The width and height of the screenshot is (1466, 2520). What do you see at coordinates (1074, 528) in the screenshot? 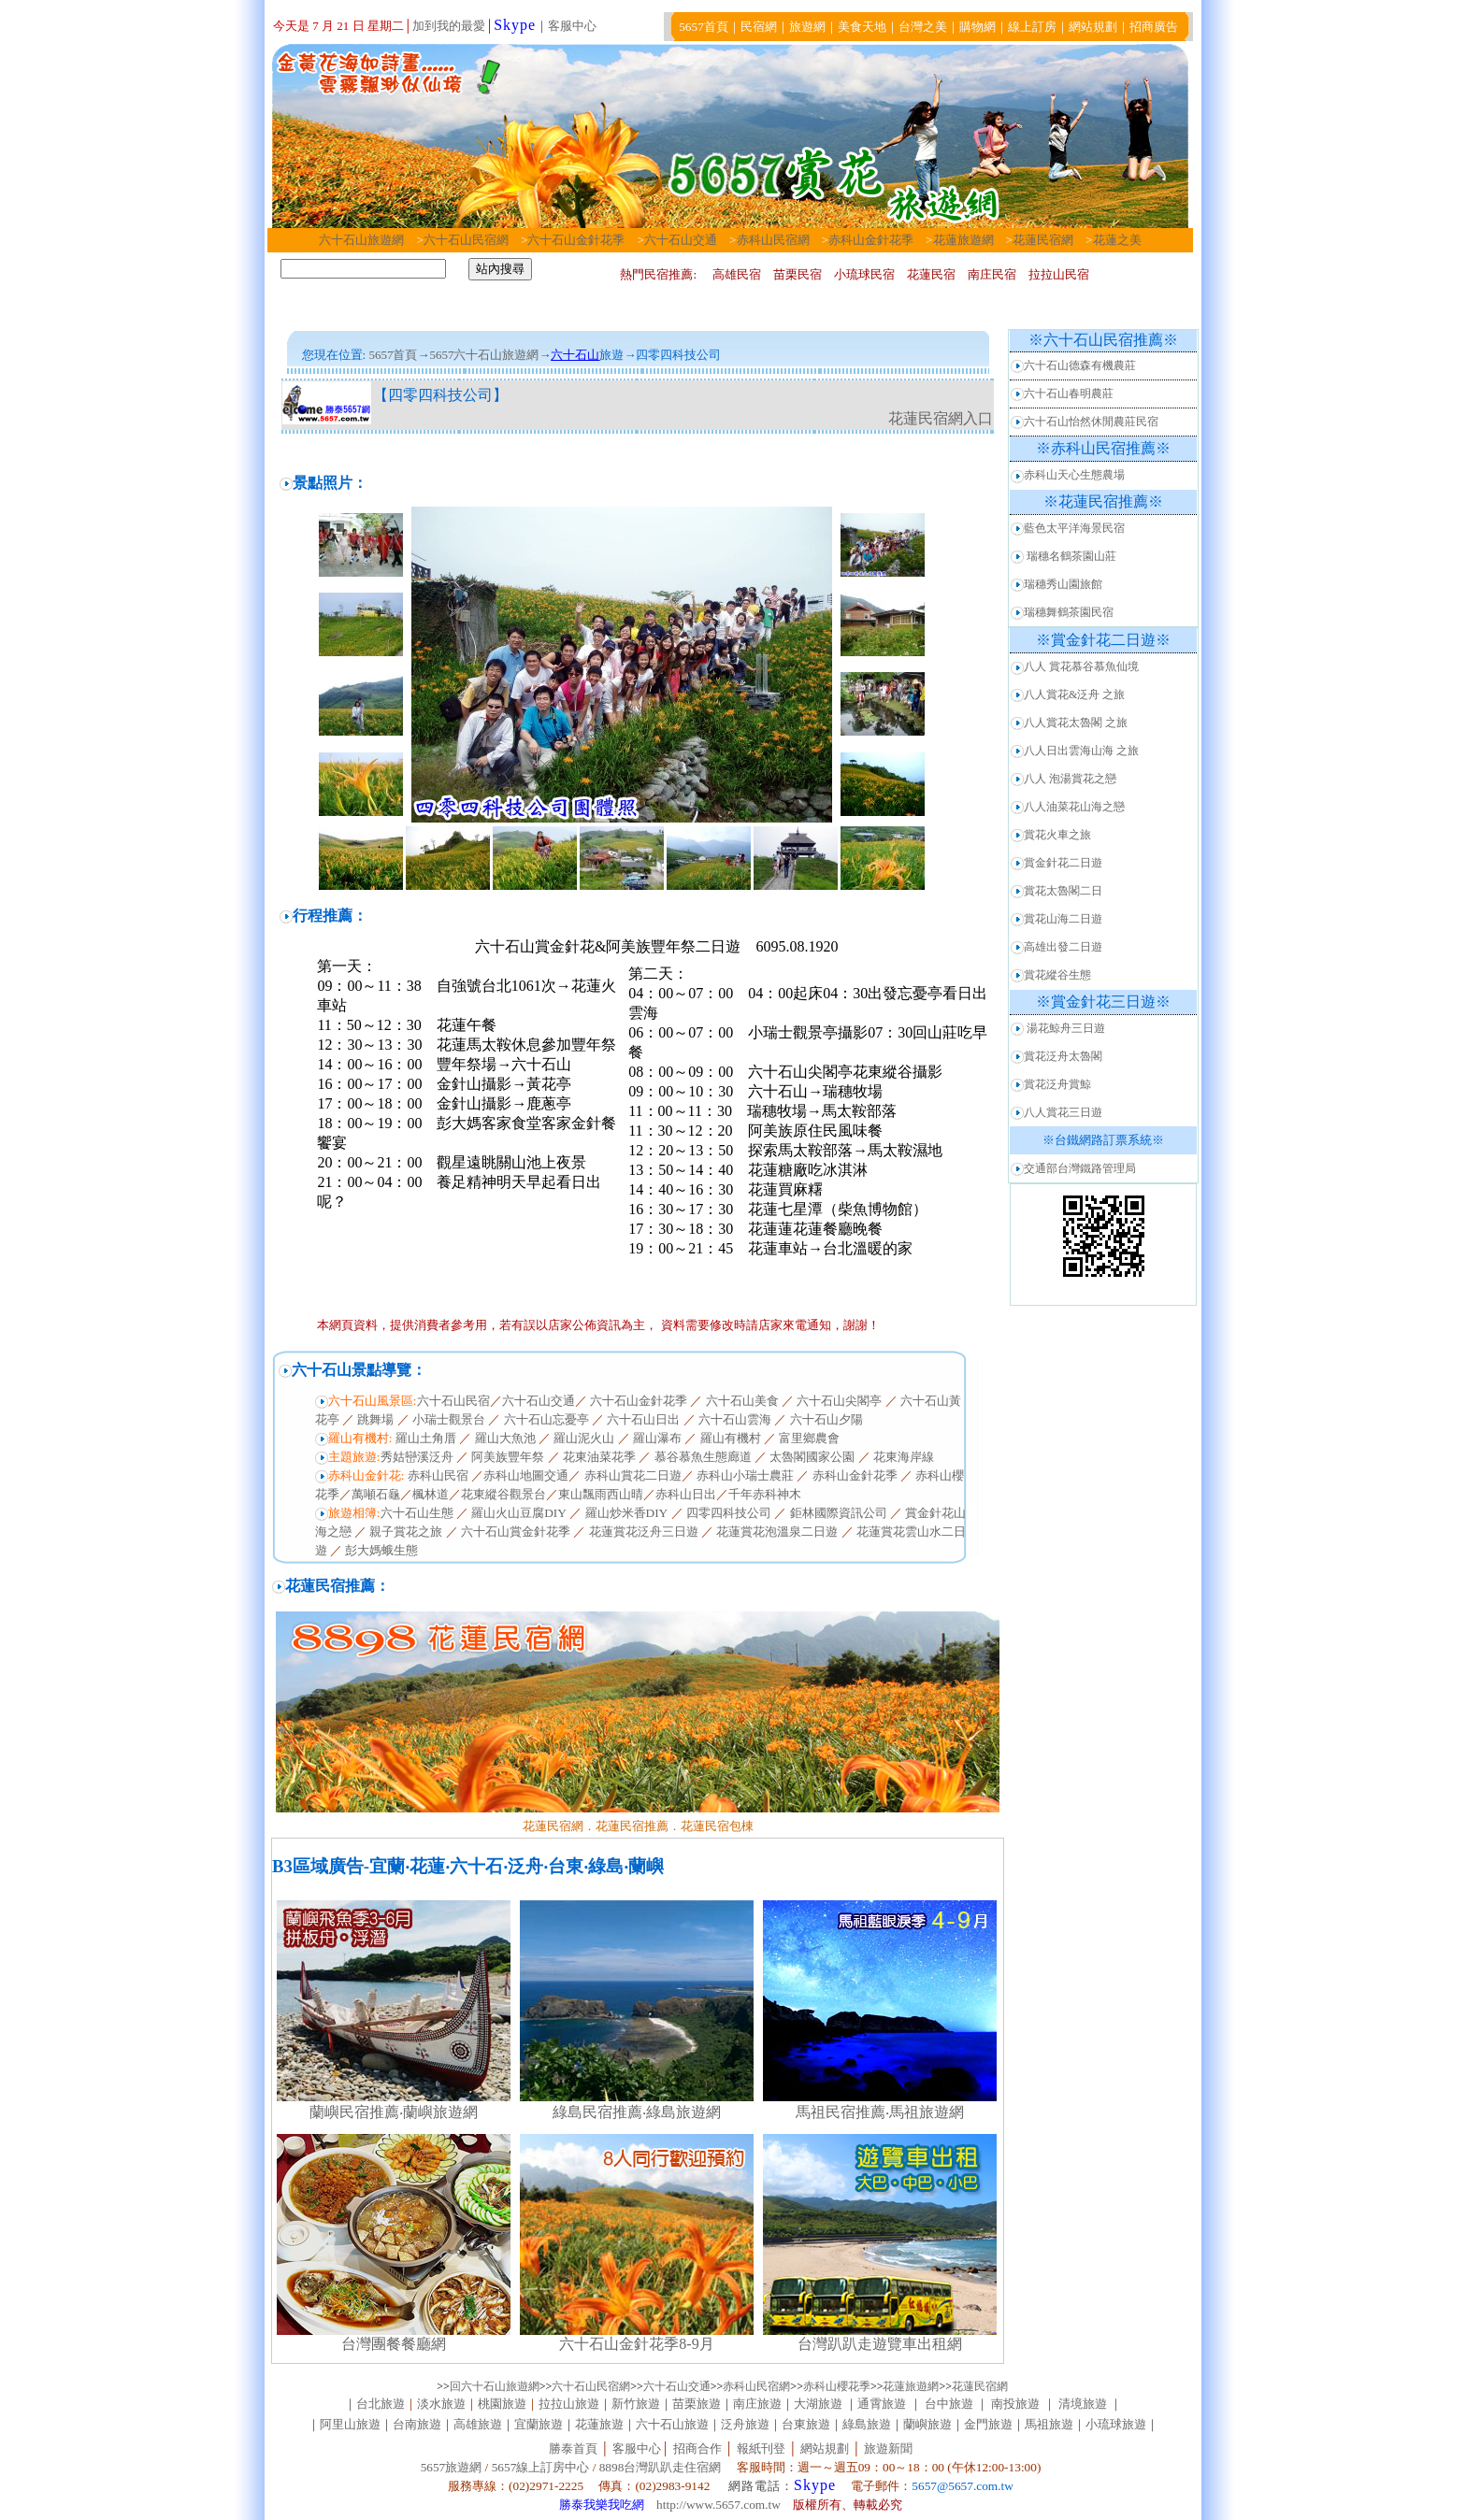
I see `藍色太平洋海景民宿` at bounding box center [1074, 528].